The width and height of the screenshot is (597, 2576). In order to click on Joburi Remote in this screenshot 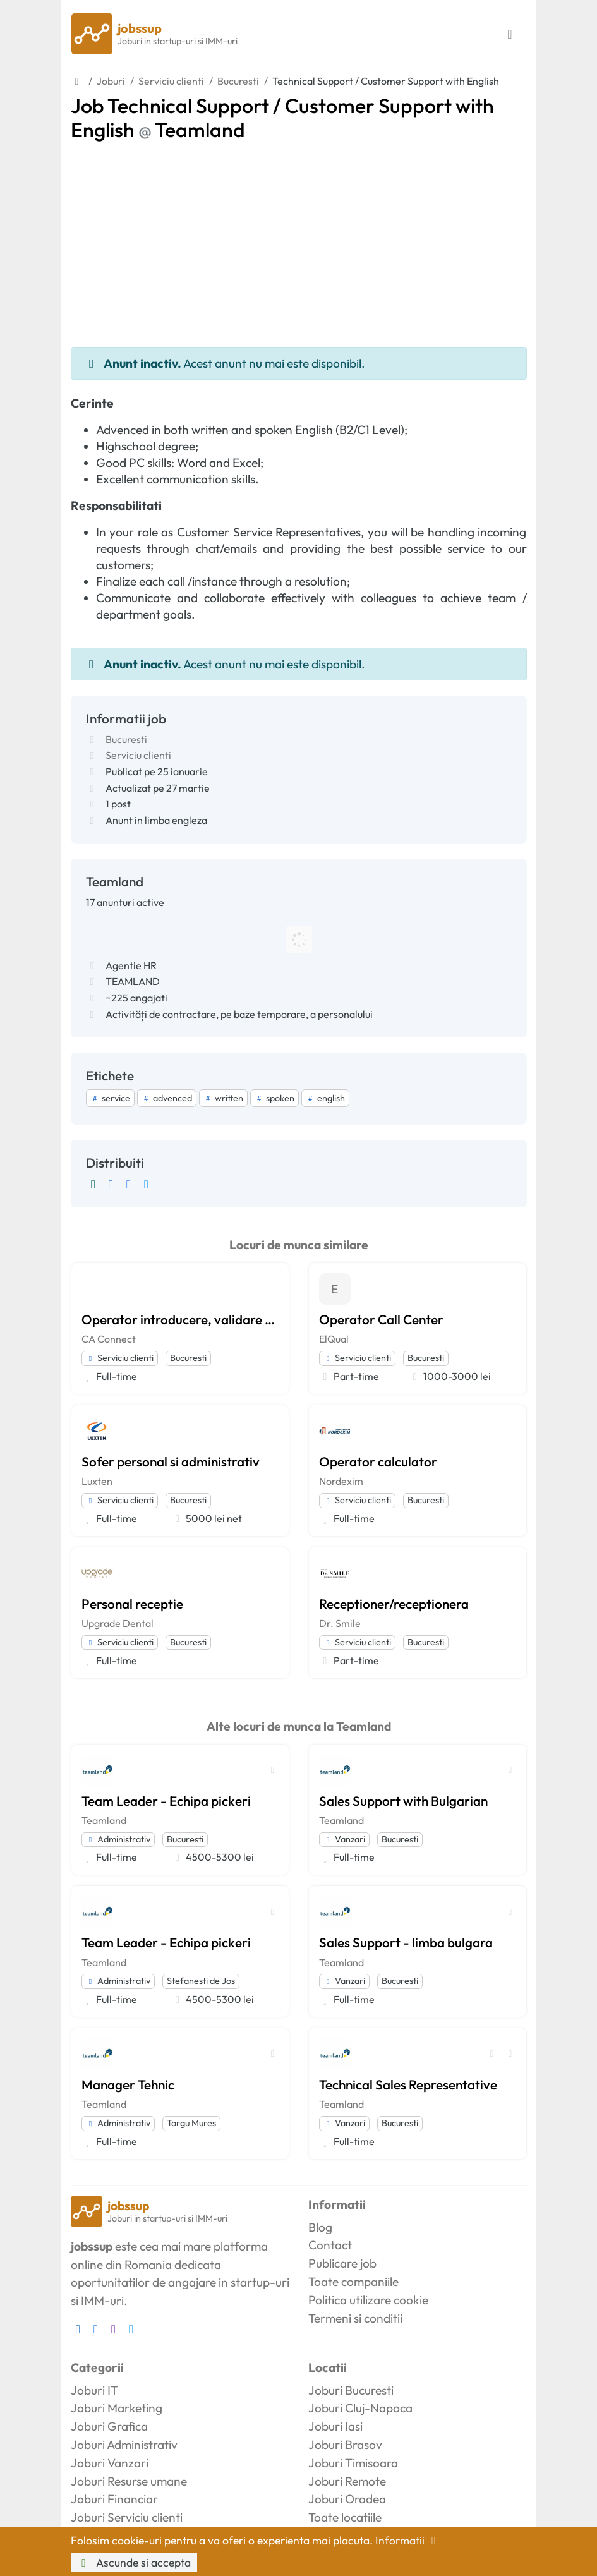, I will do `click(347, 2481)`.